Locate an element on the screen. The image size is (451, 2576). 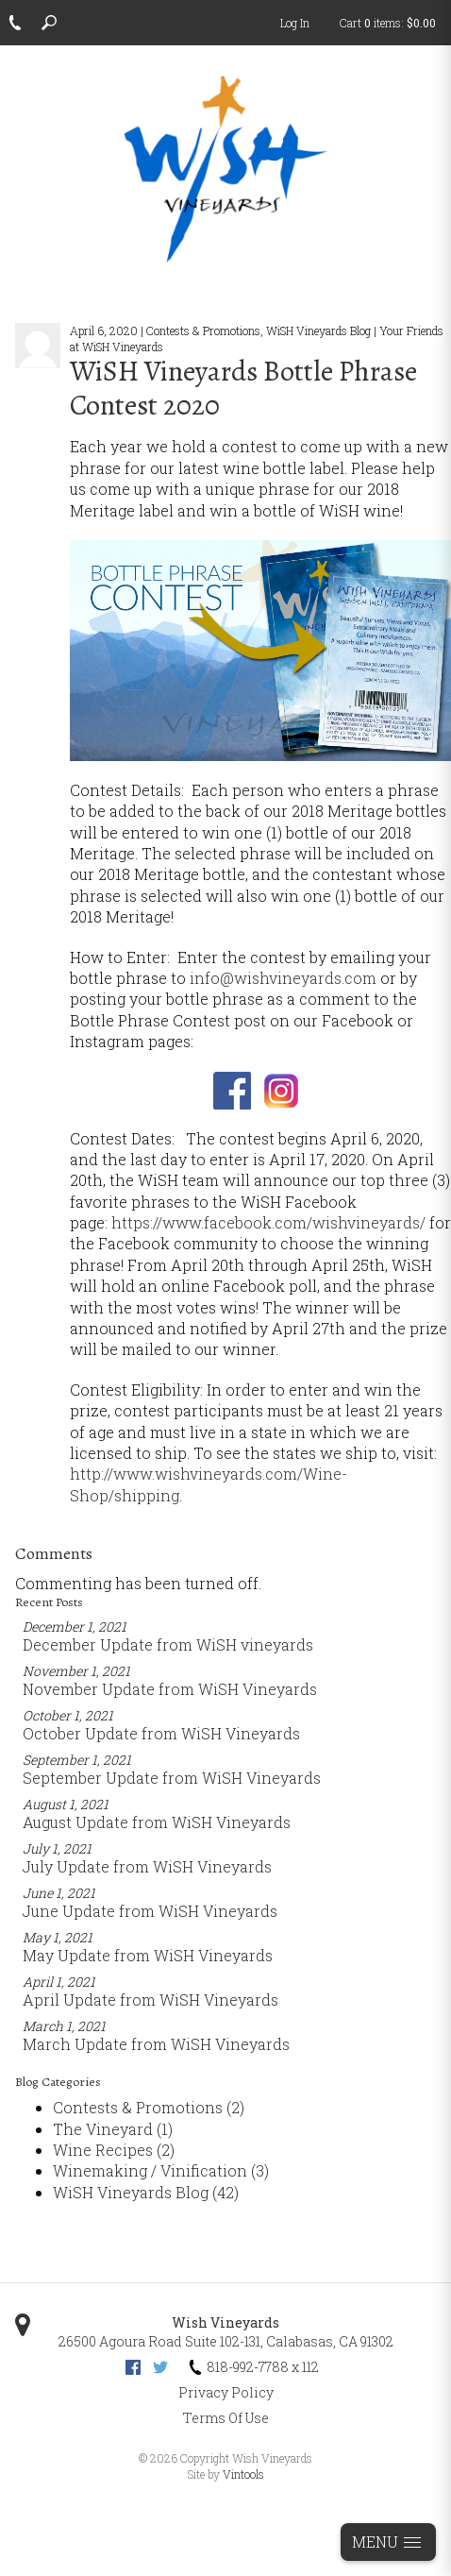
Contests & Promotions is located at coordinates (148, 2107).